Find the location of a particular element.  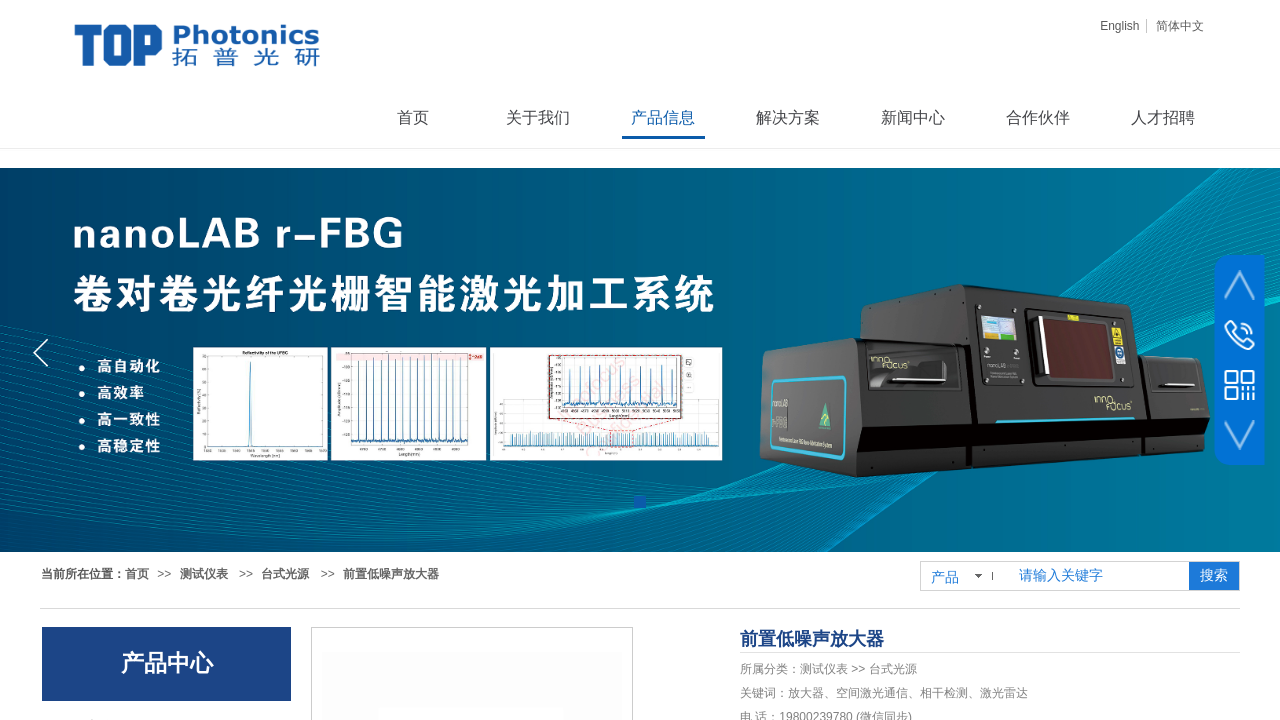

首页 is located at coordinates (137, 574).